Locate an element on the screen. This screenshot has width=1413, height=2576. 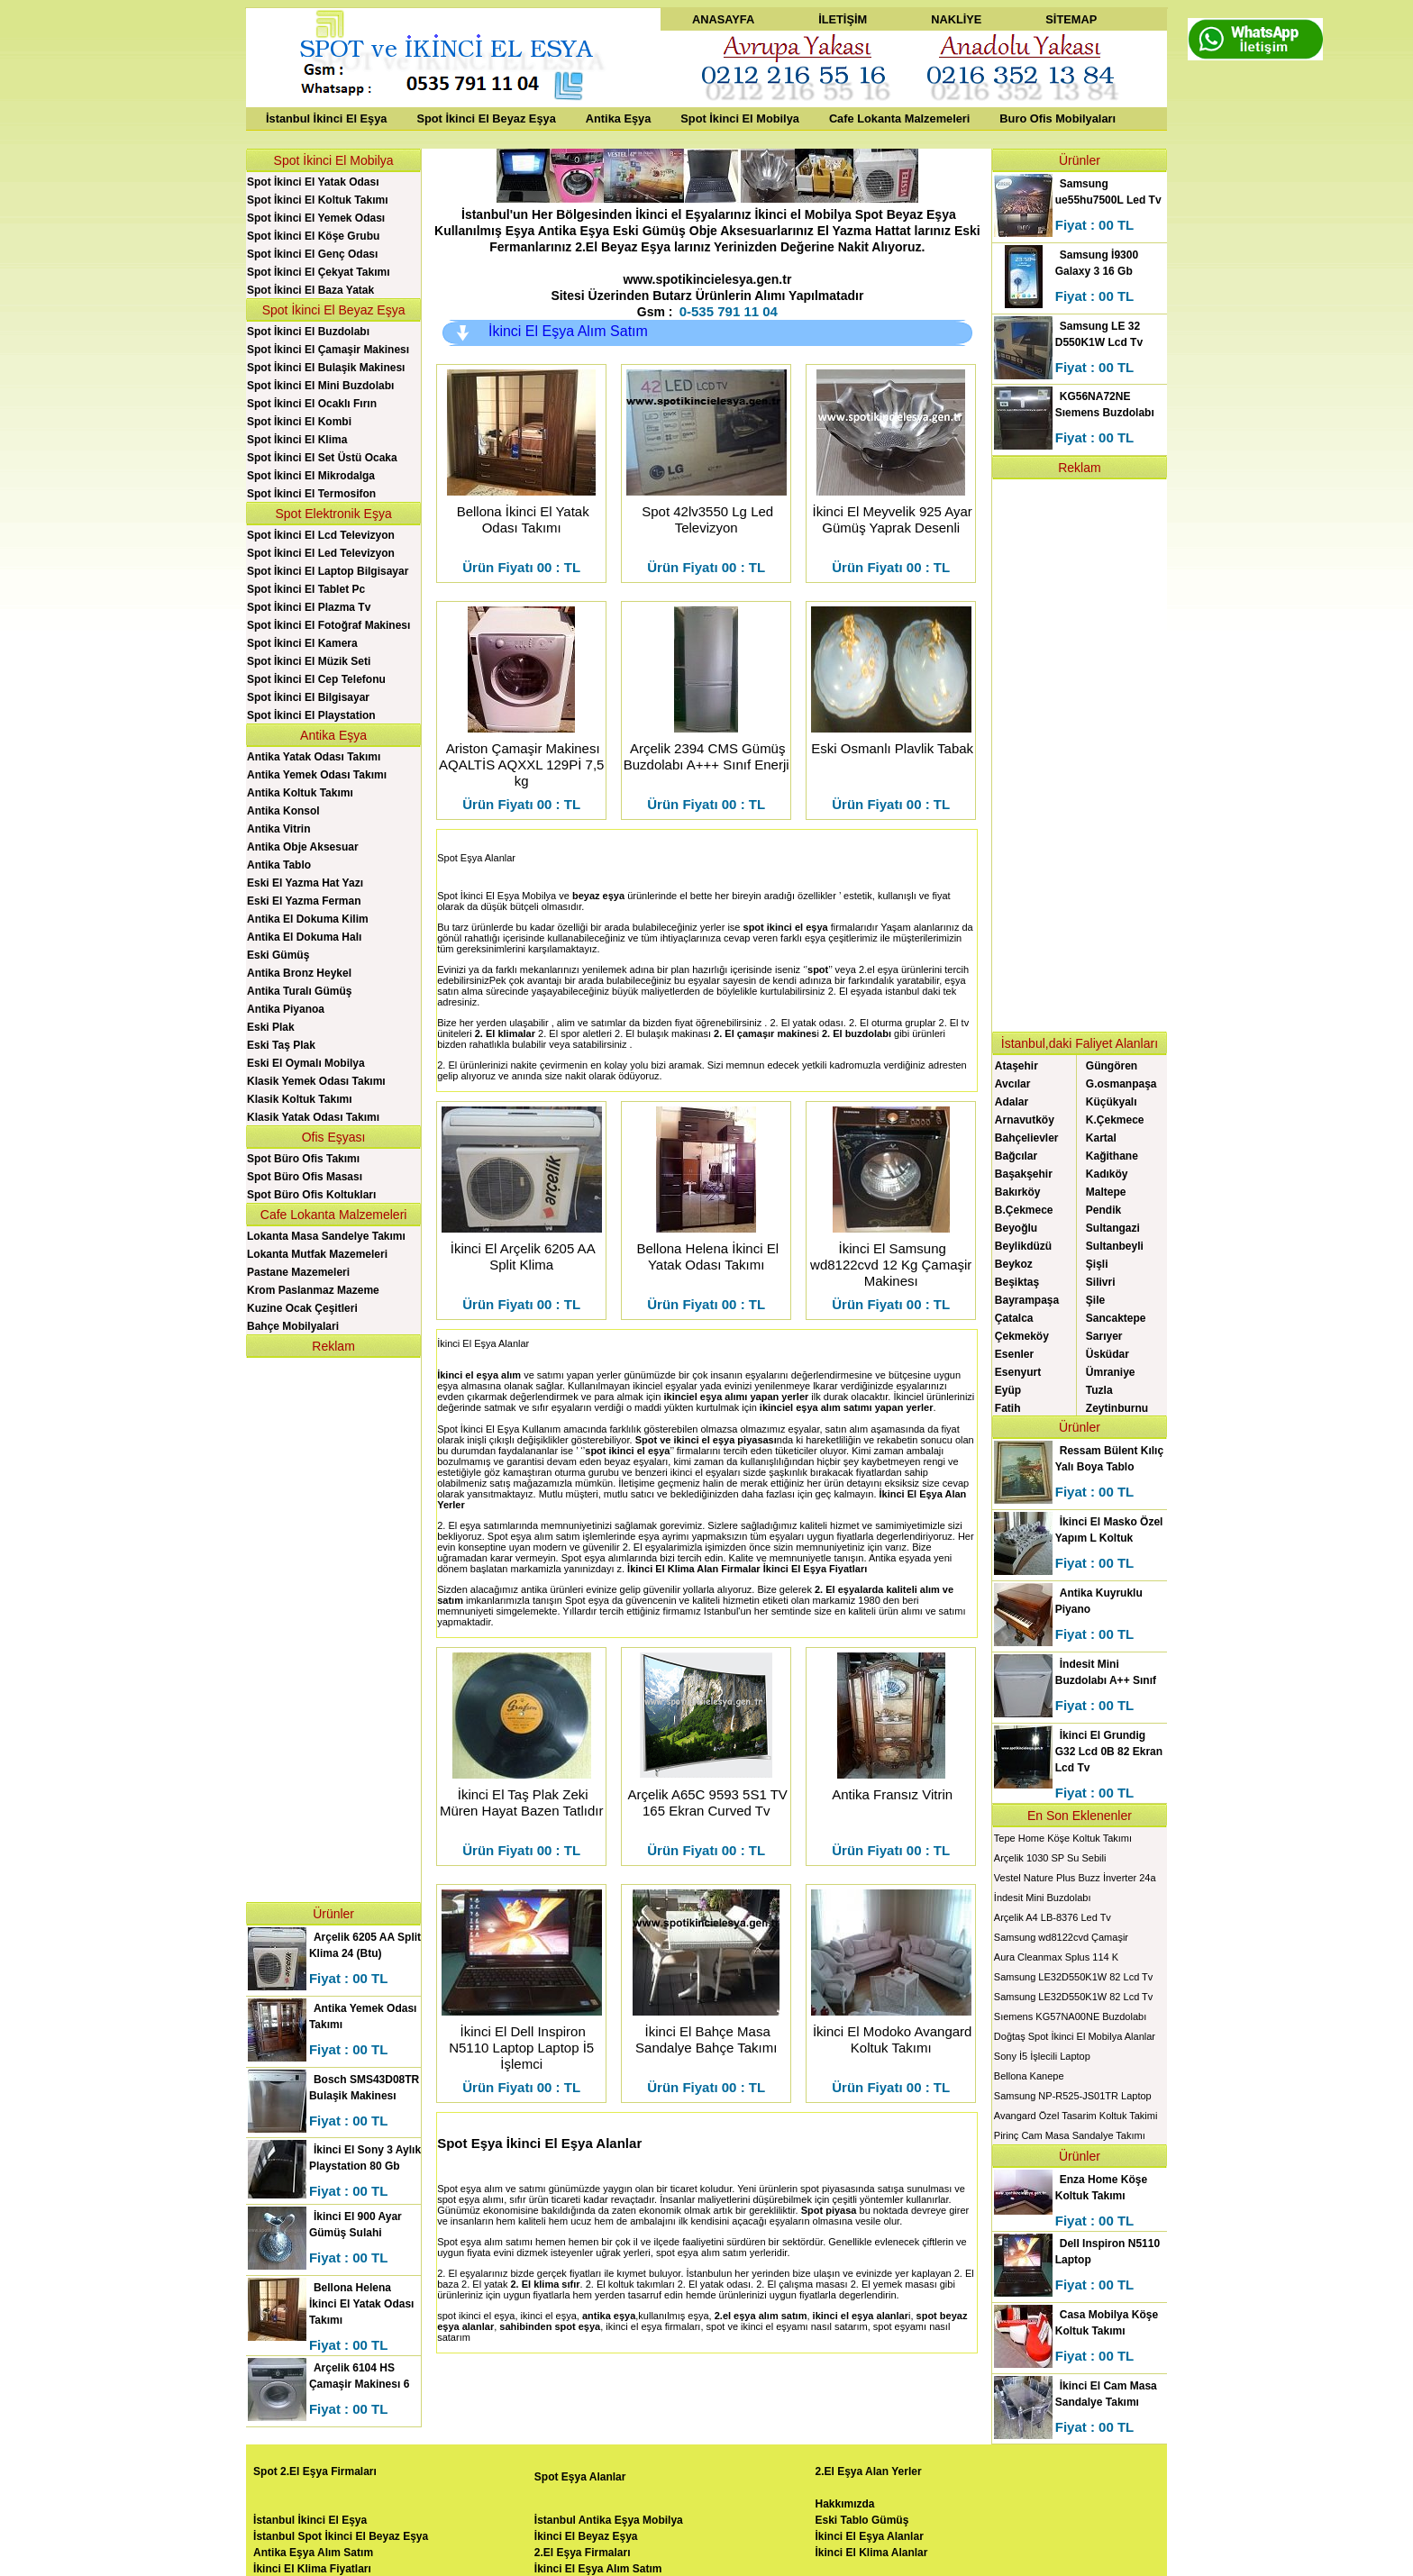
Bahçelievler is located at coordinates (1027, 1138).